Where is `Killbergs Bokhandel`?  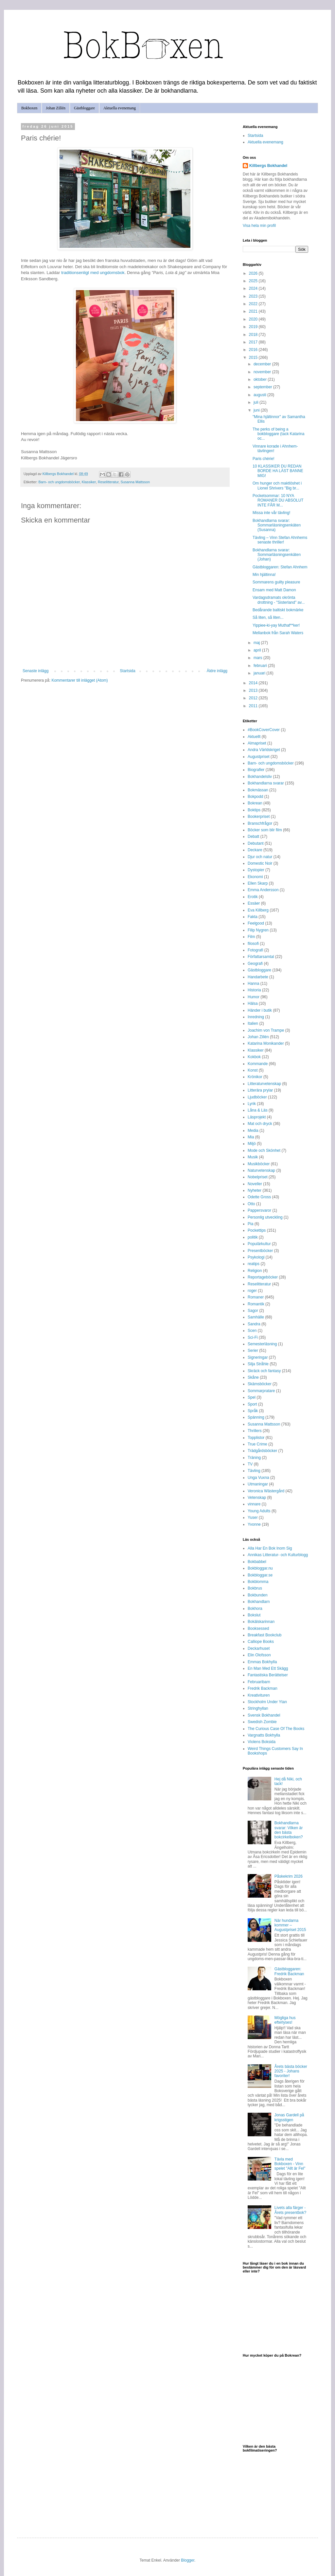 Killbergs Bokhandel is located at coordinates (268, 165).